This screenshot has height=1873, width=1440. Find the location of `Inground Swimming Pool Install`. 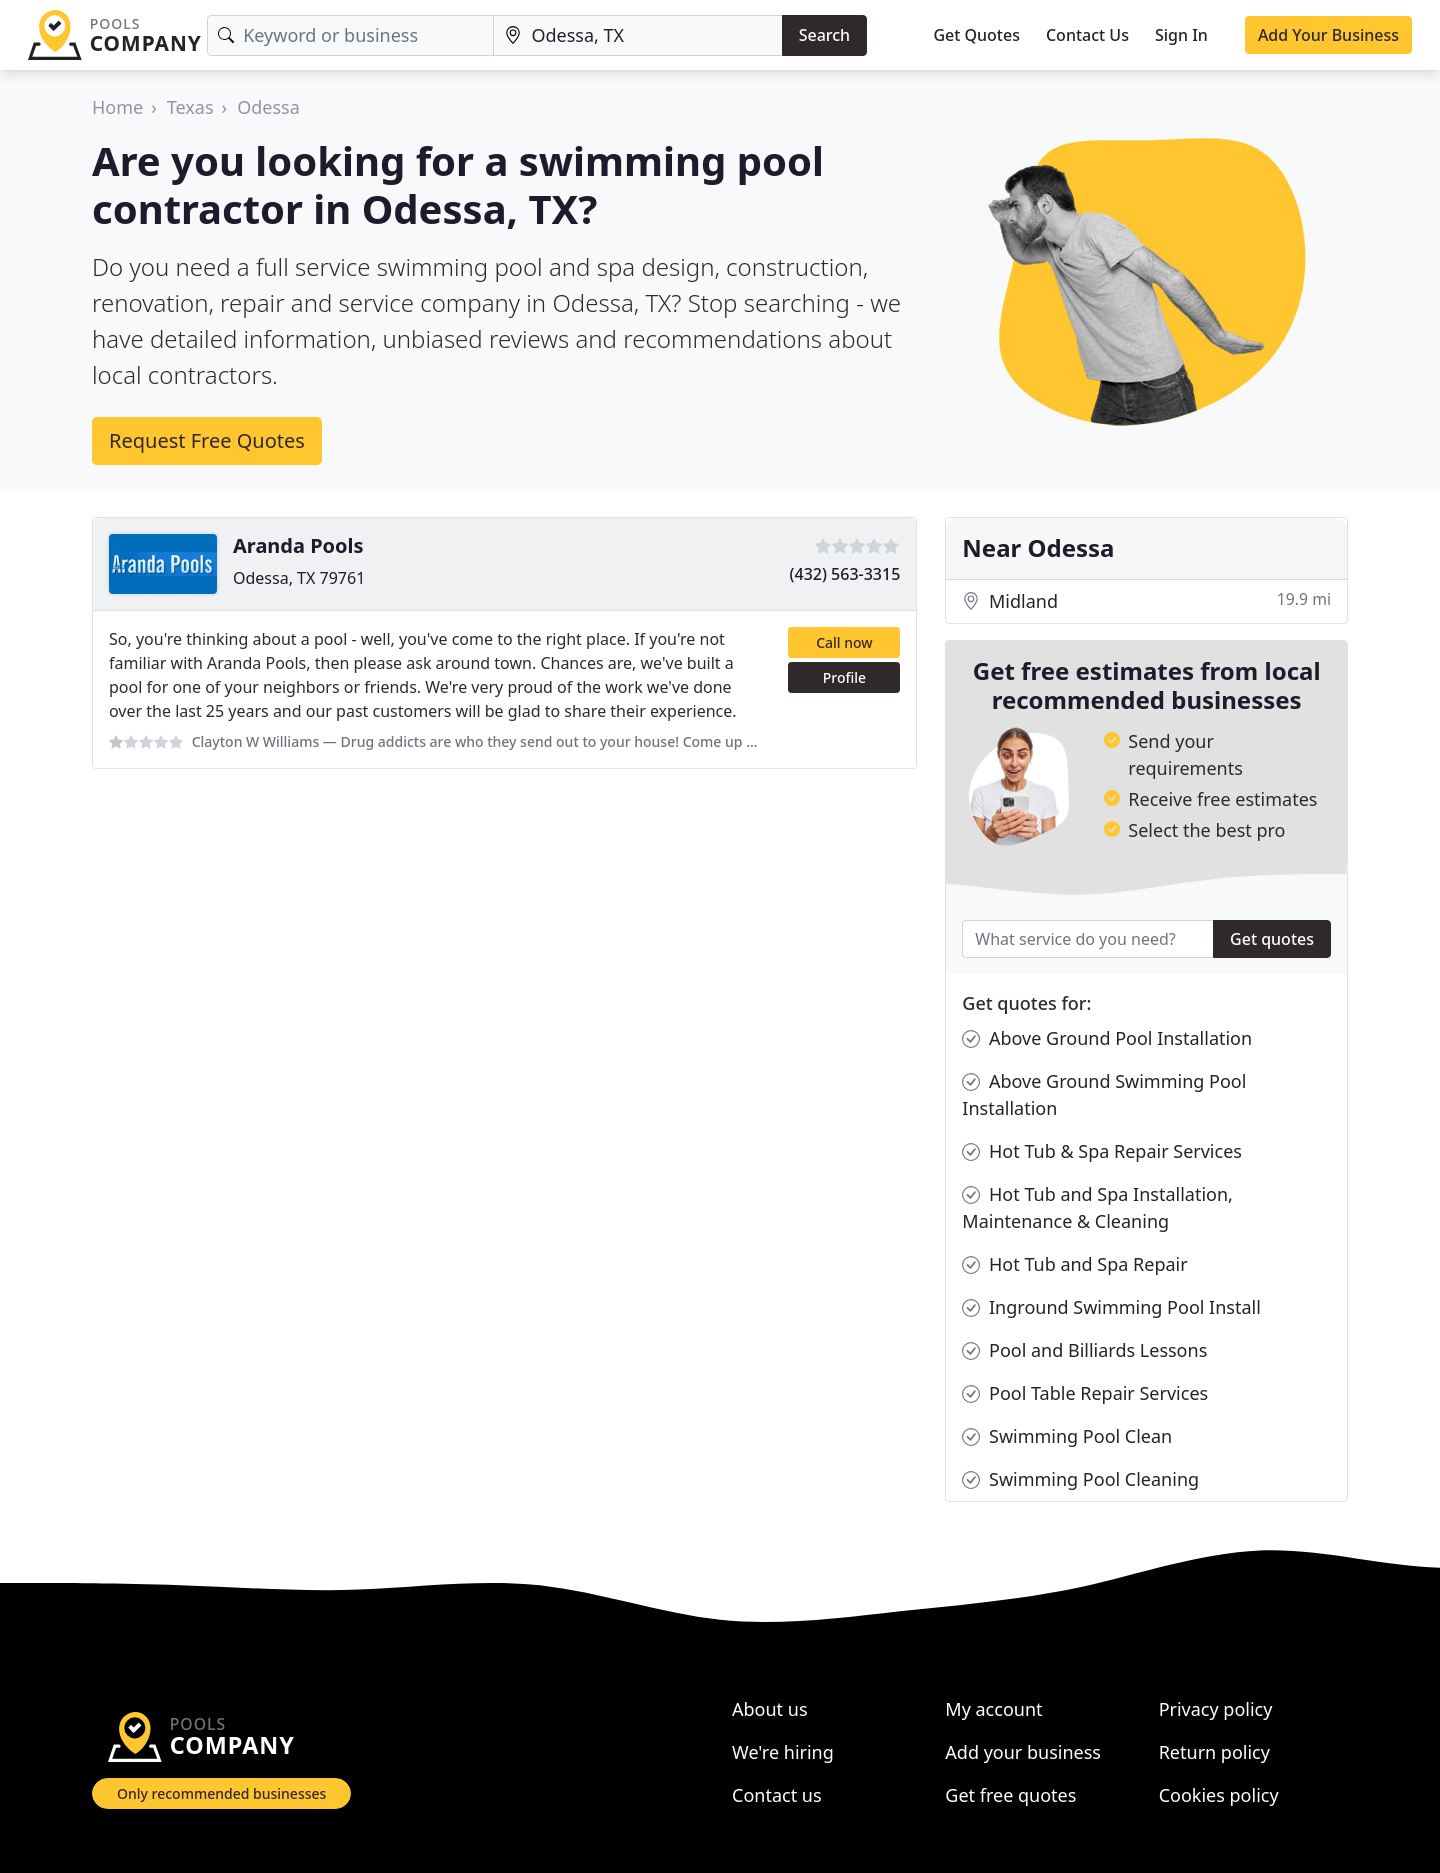

Inground Swimming Pool Install is located at coordinates (1111, 1307).